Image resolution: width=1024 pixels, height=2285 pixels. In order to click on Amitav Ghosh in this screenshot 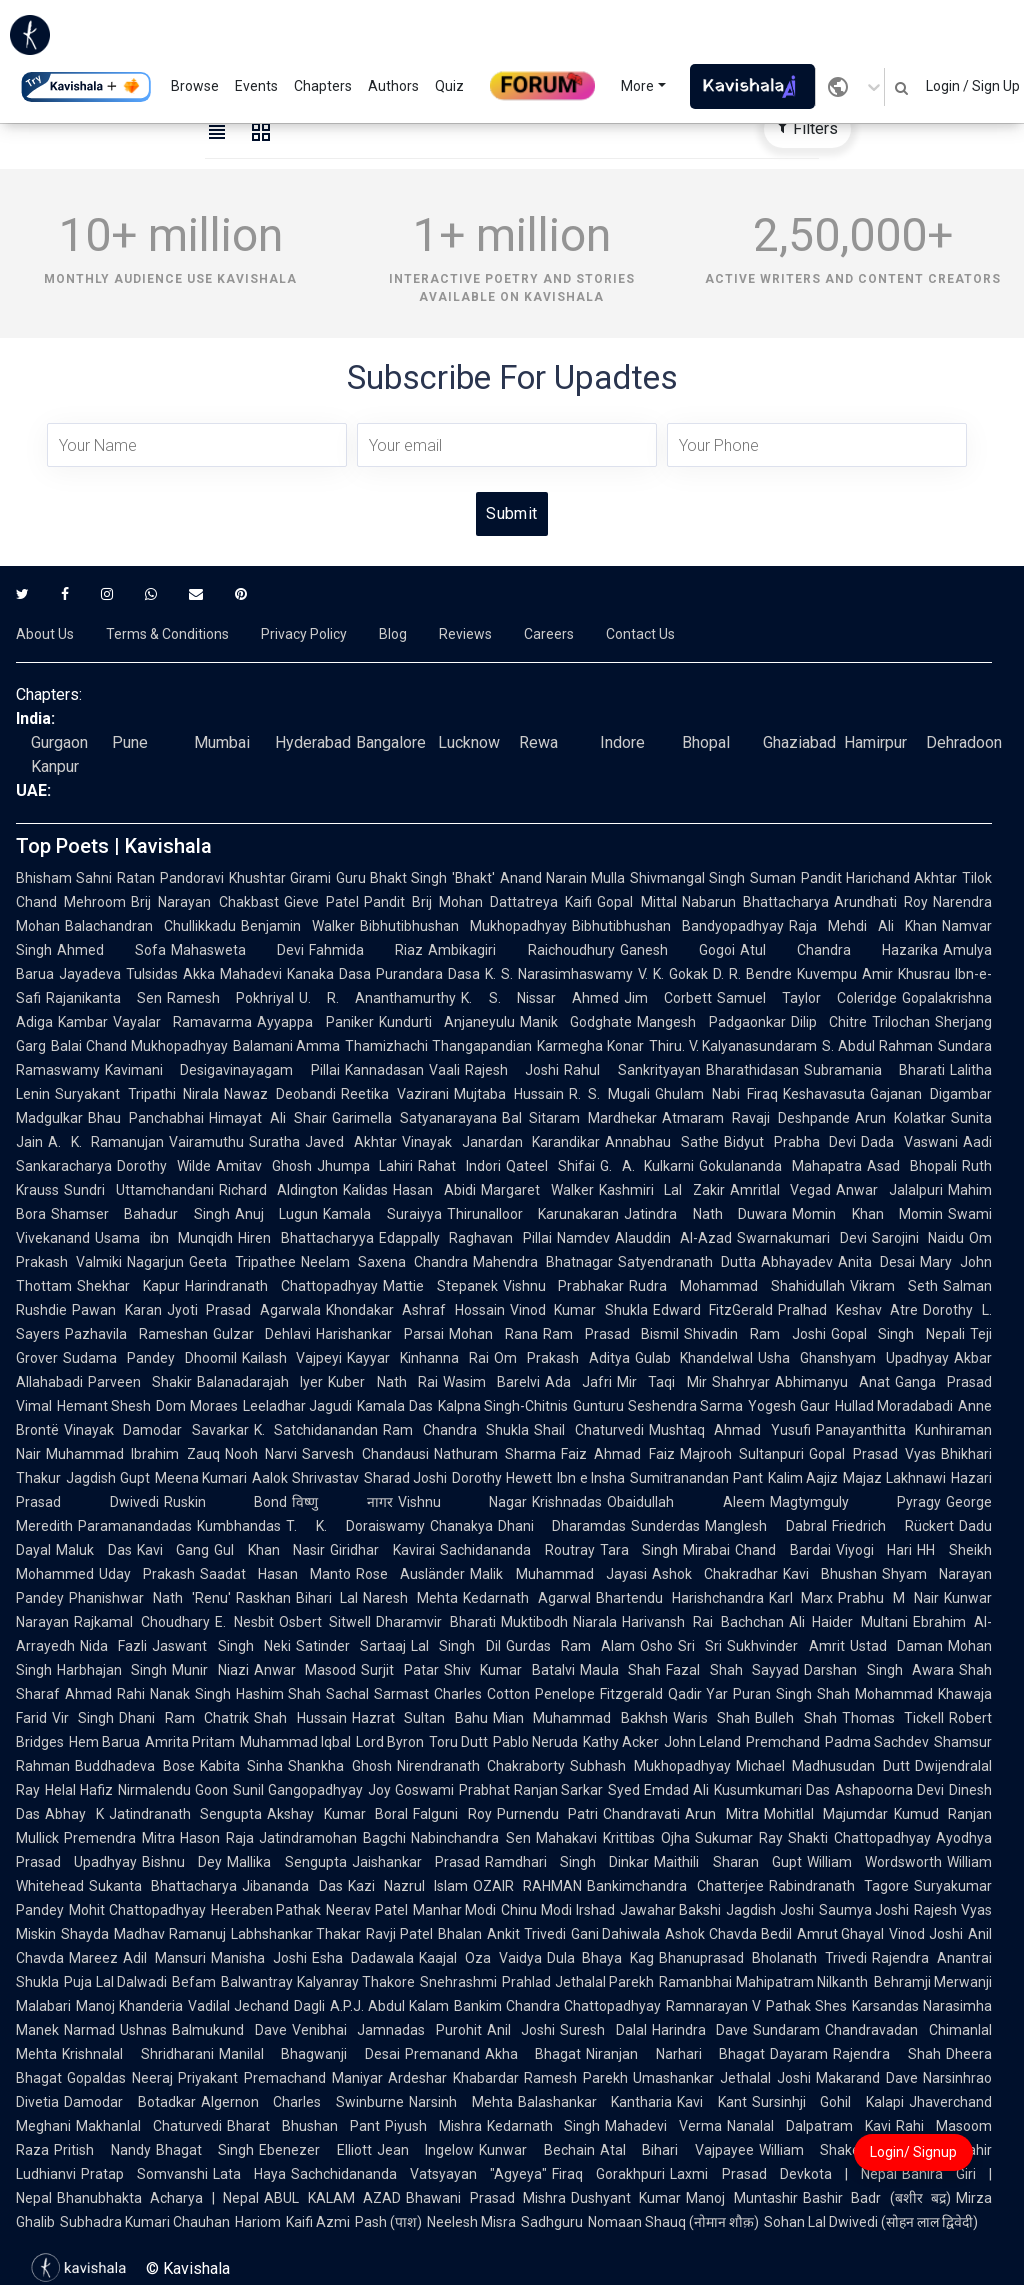, I will do `click(264, 1166)`.